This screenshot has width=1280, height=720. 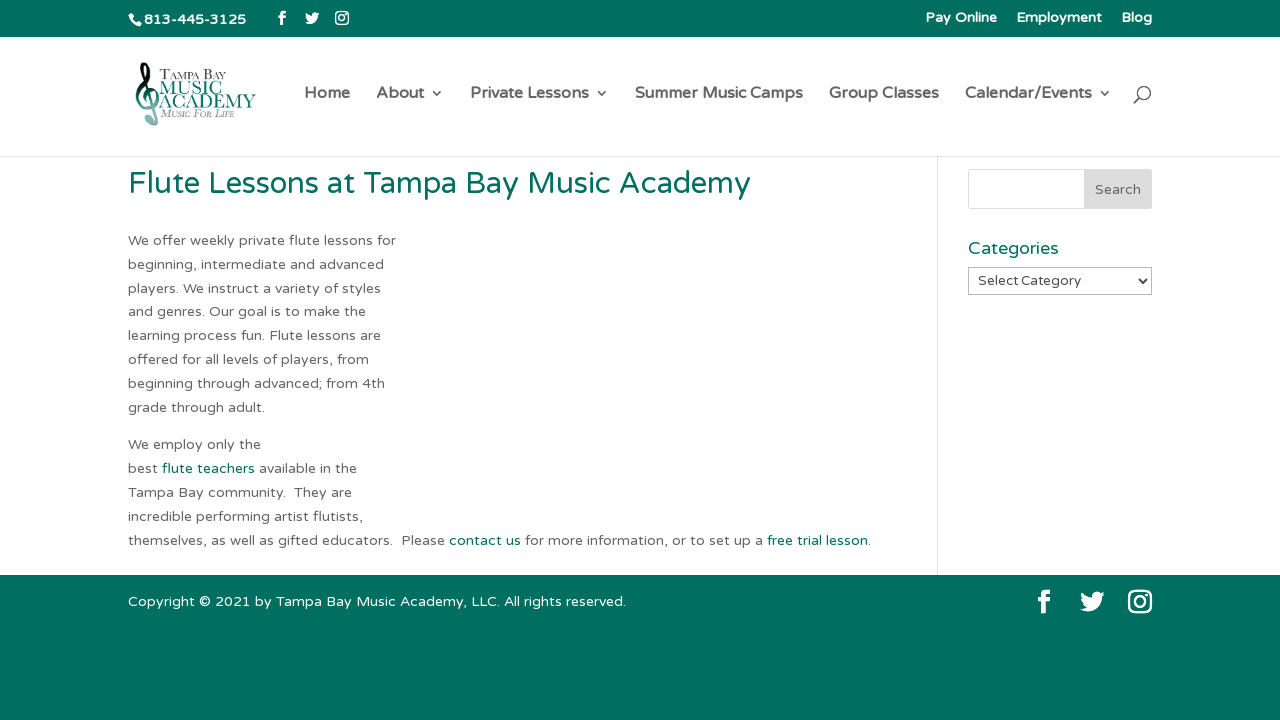 What do you see at coordinates (400, 94) in the screenshot?
I see `About` at bounding box center [400, 94].